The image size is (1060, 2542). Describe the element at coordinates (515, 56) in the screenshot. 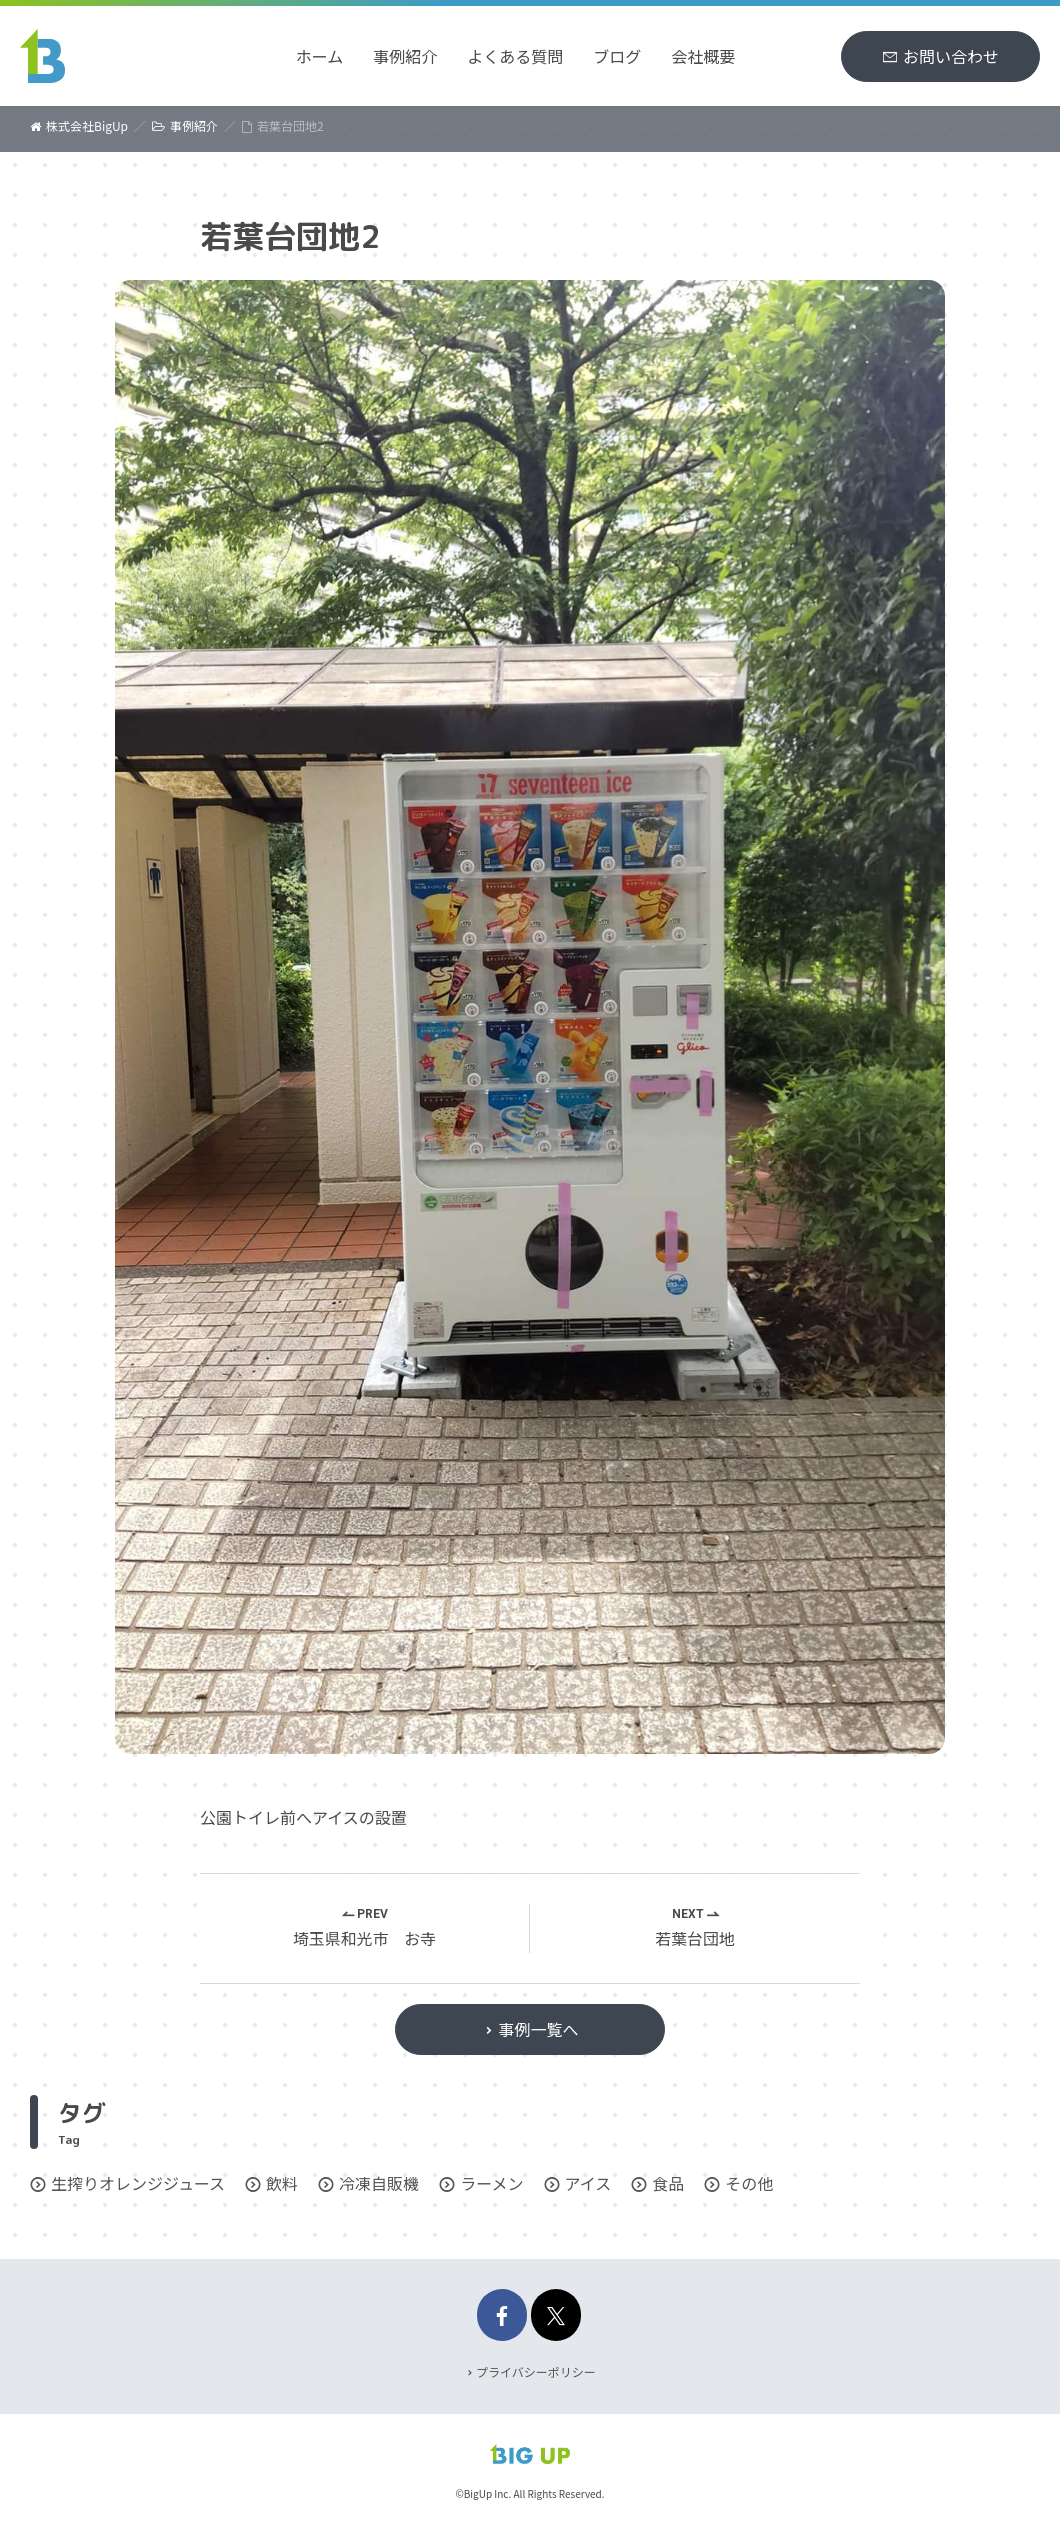

I see `よくある質問` at that location.